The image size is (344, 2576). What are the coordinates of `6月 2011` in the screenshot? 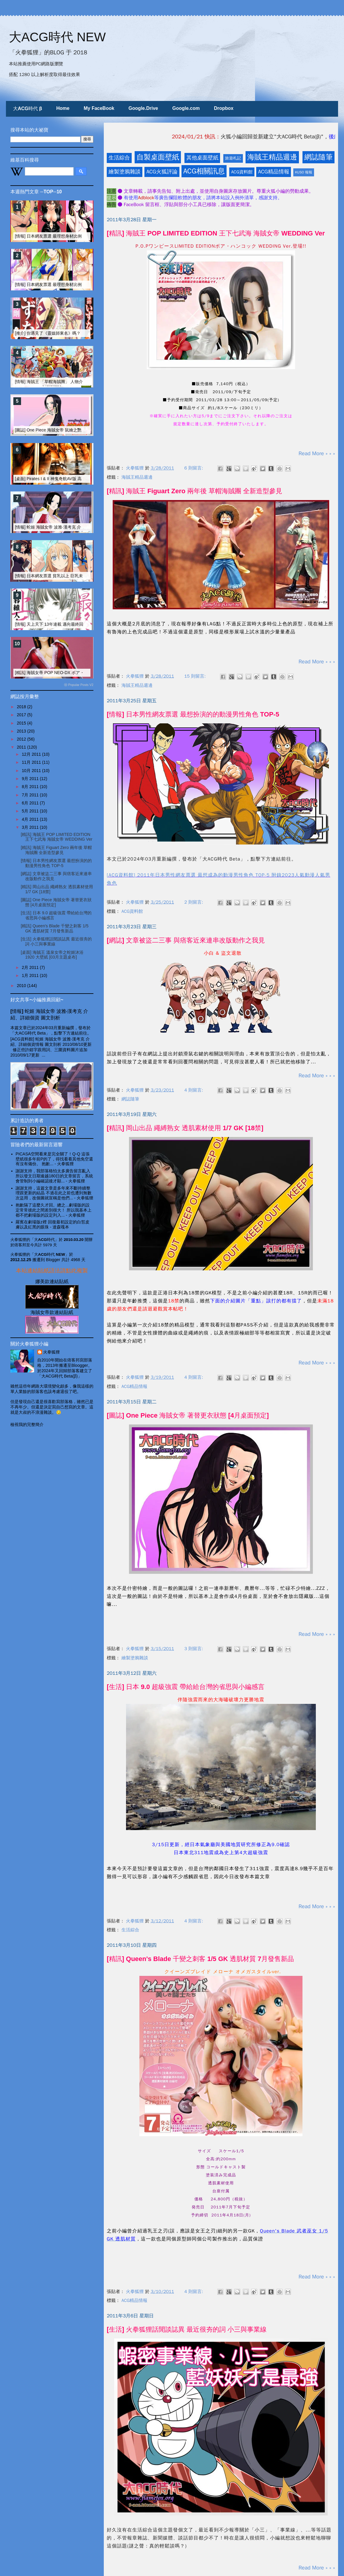 It's located at (31, 803).